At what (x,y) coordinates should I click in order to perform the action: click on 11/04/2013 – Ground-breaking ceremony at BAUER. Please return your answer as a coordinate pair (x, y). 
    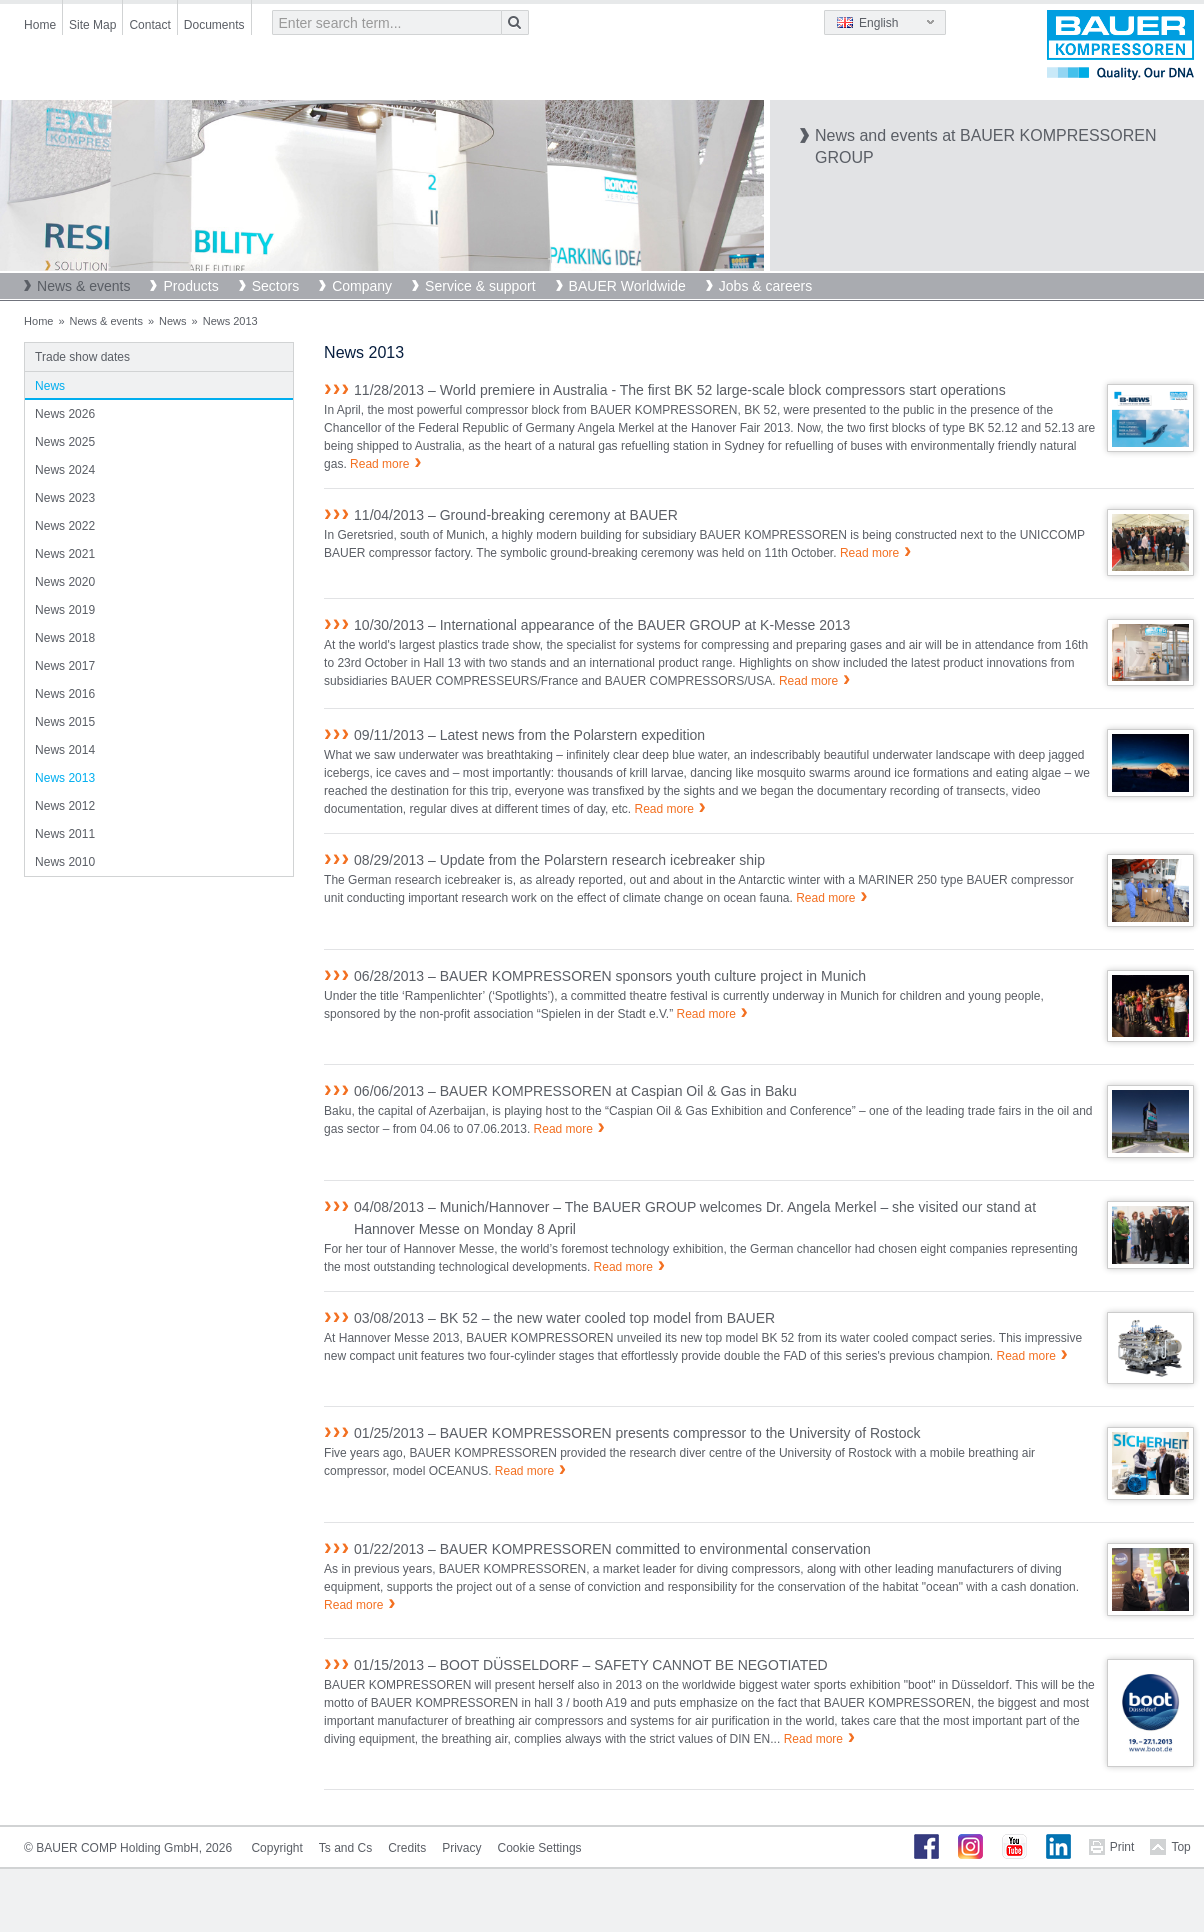
    Looking at the image, I should click on (516, 515).